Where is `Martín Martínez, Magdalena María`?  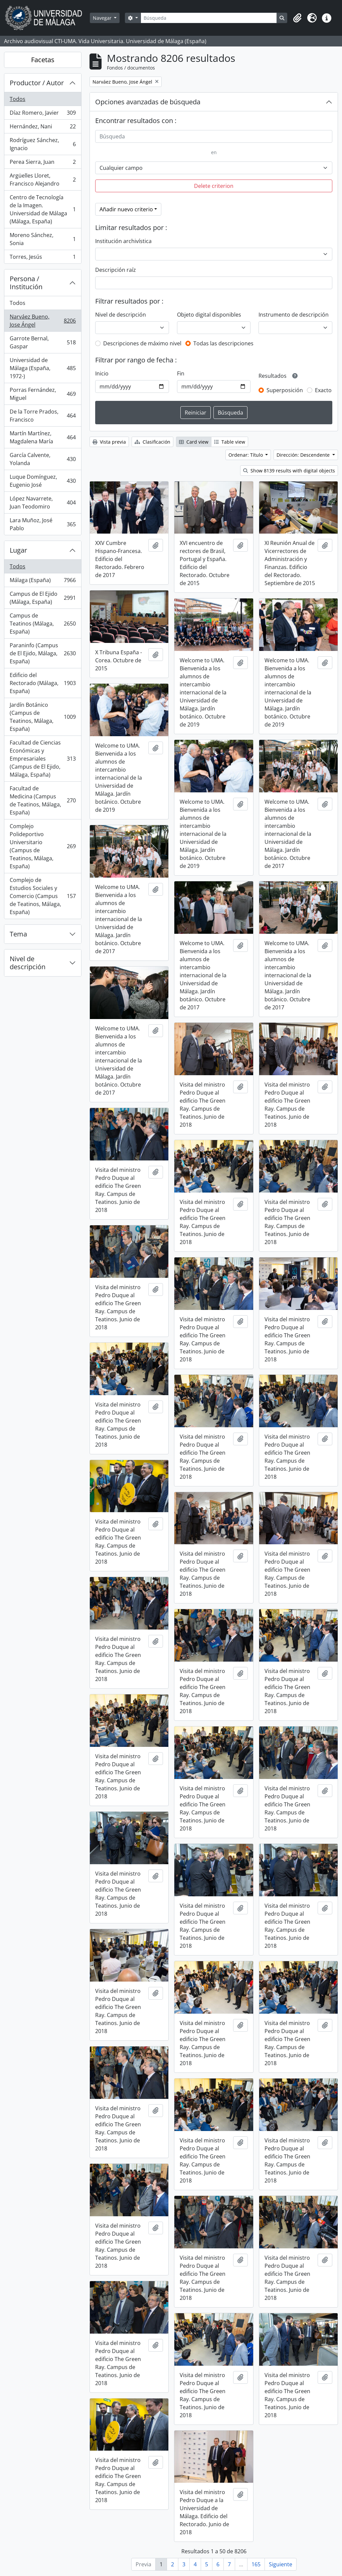
Martín Martínez, Magdalena María is located at coordinates (42, 437).